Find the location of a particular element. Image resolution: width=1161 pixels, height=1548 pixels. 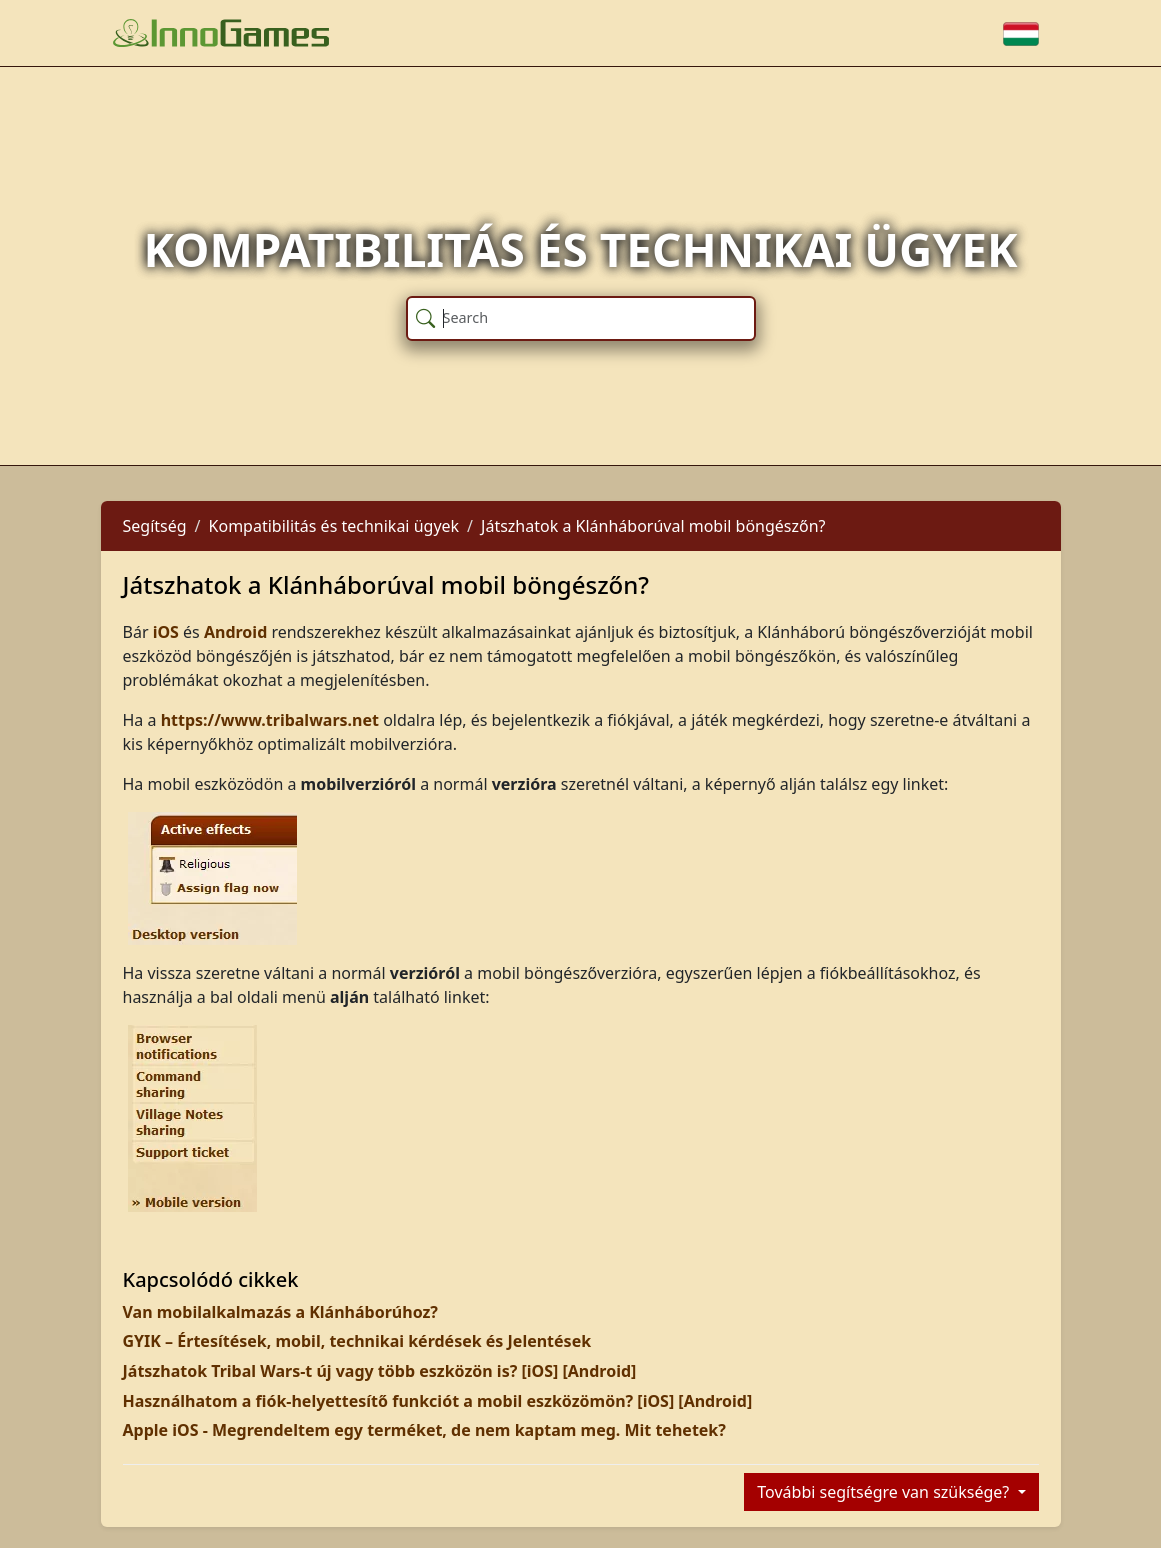

GYIK – Értesítések, mobil, technikai kérdések és Jelentések is located at coordinates (357, 1341).